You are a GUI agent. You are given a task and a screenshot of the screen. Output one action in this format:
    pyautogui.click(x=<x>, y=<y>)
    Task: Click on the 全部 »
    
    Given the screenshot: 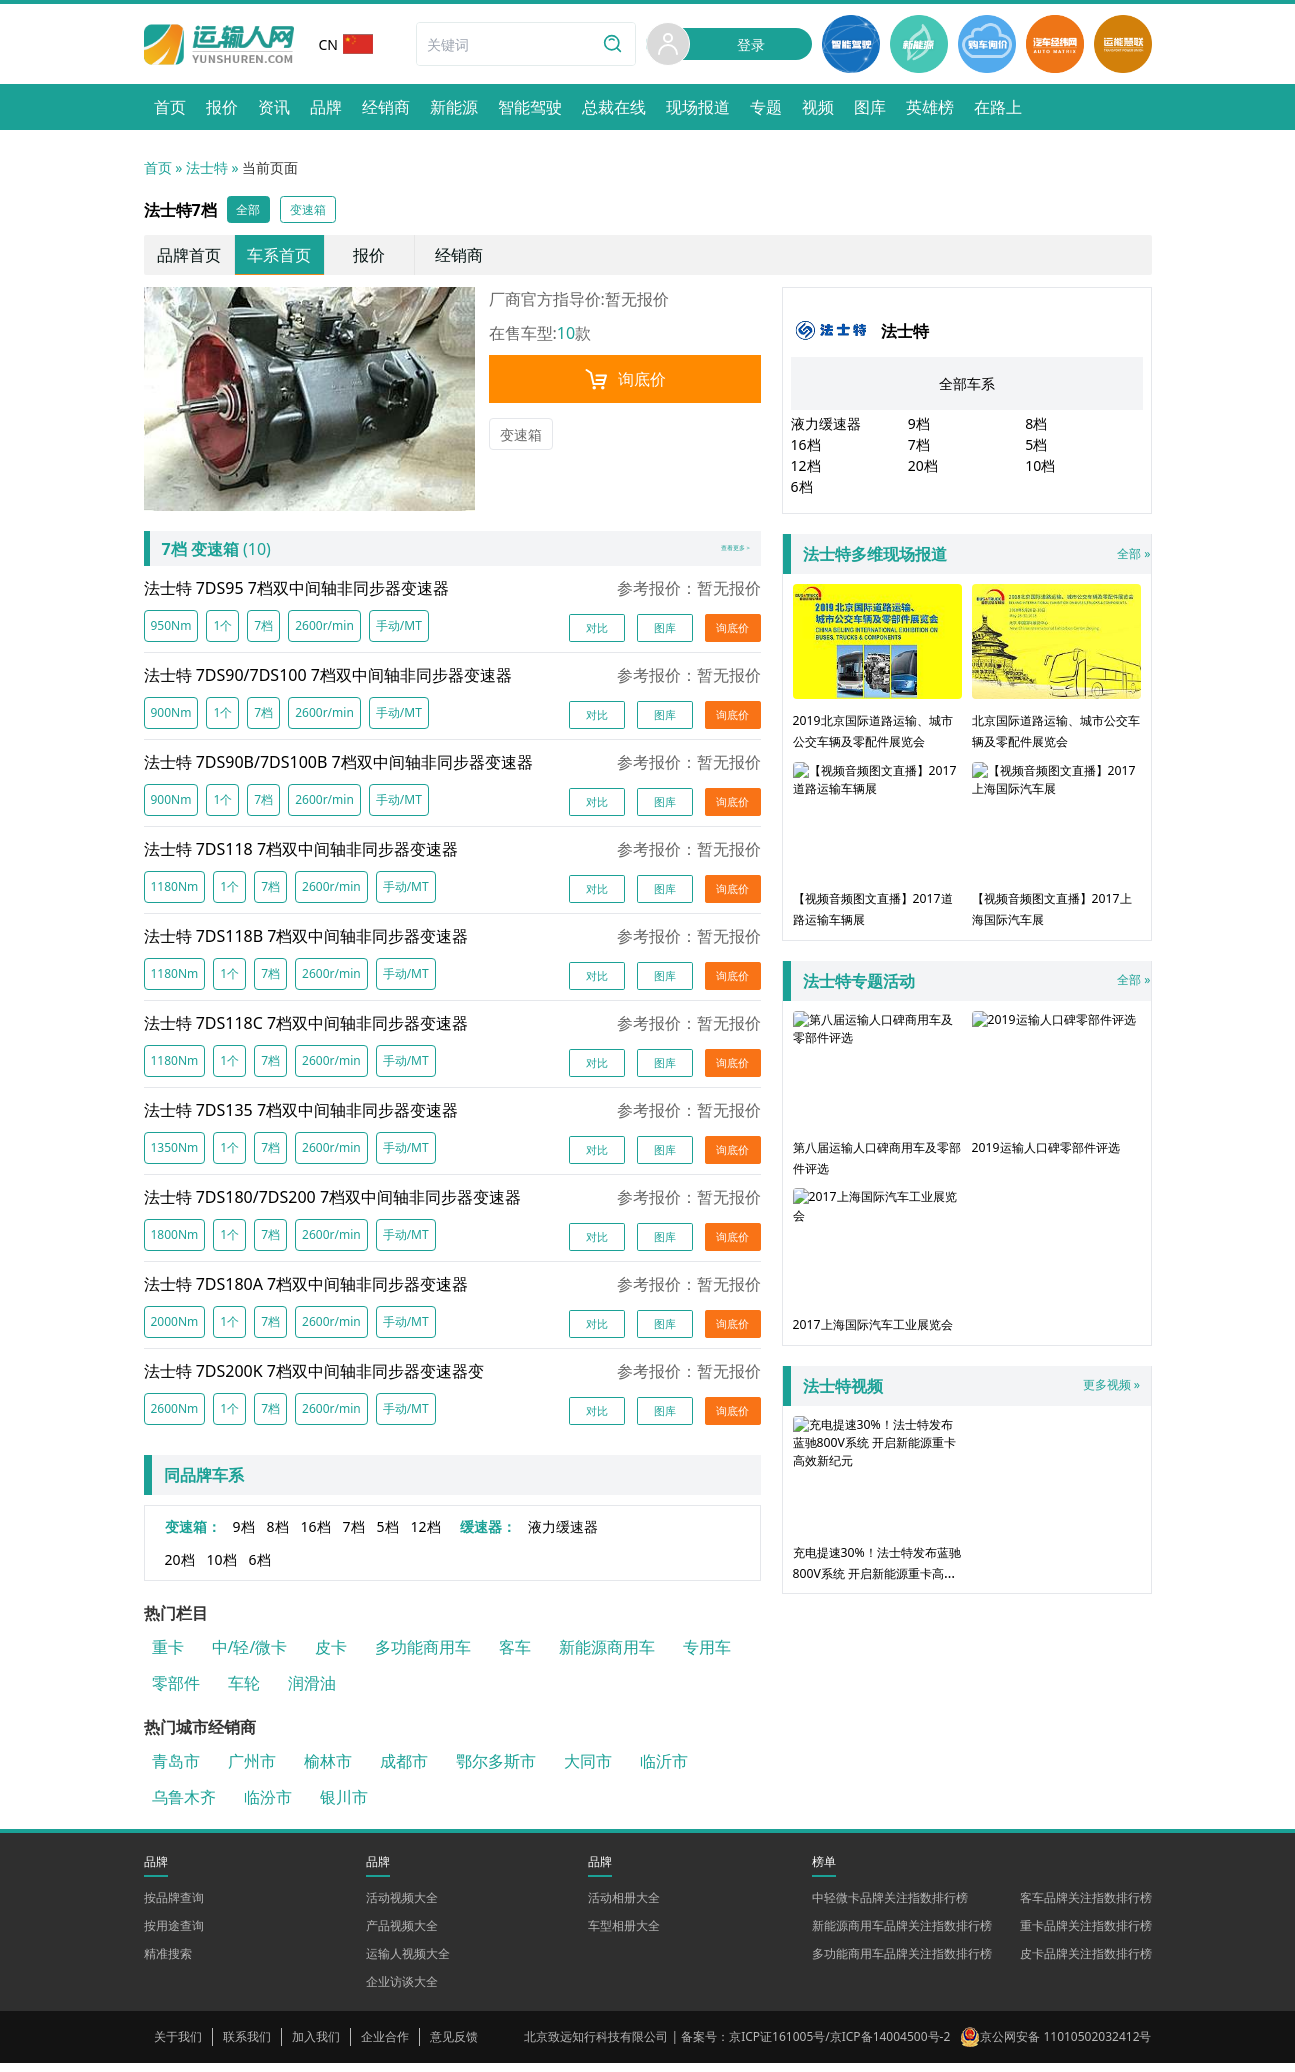 What is the action you would take?
    pyautogui.click(x=971, y=558)
    